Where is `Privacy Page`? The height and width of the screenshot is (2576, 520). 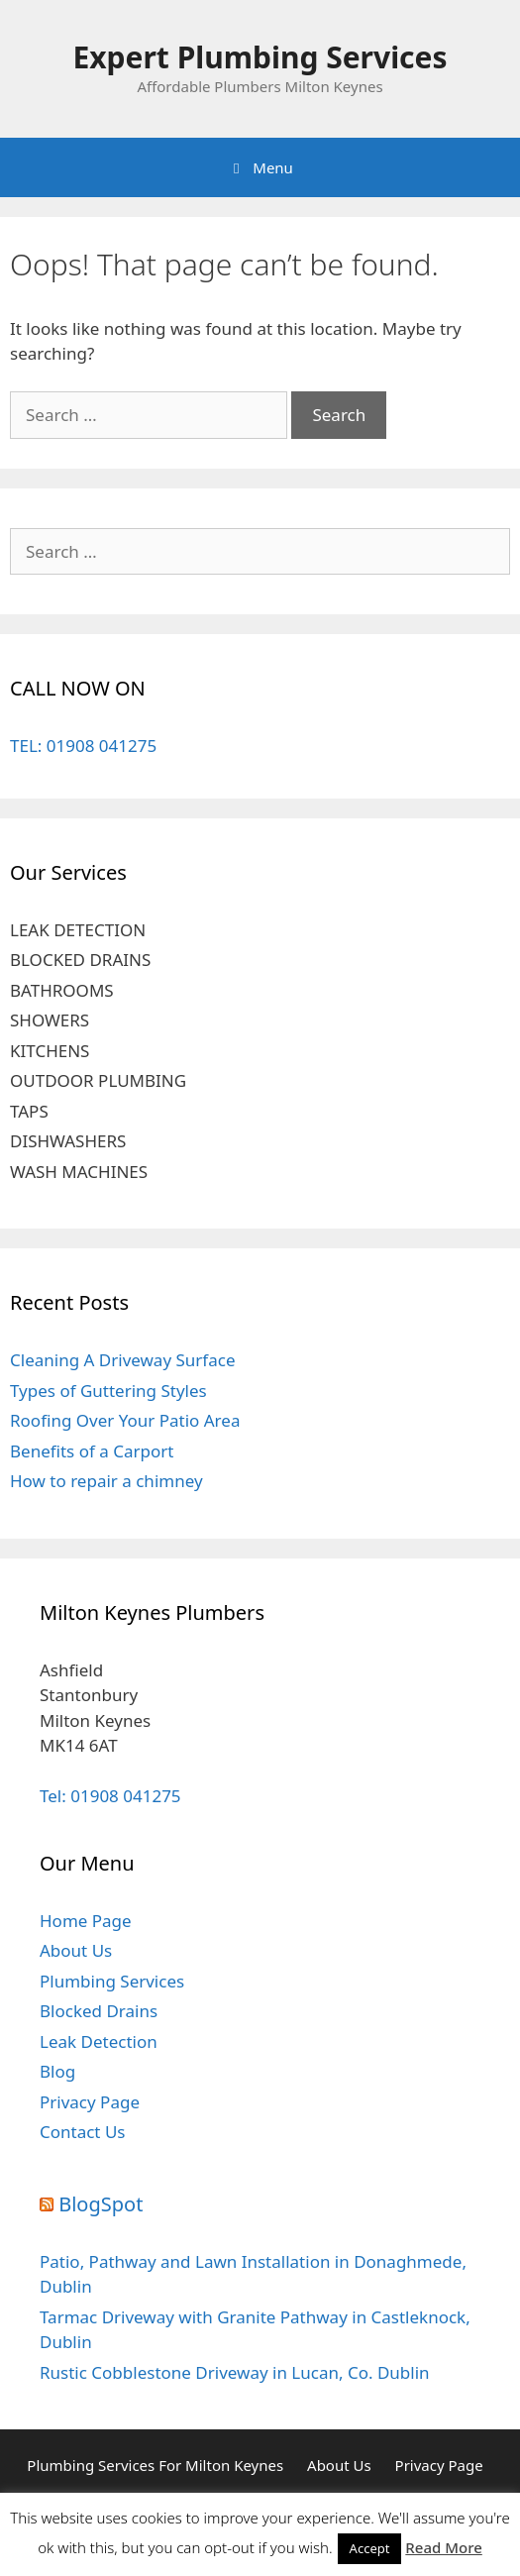 Privacy Page is located at coordinates (90, 2102).